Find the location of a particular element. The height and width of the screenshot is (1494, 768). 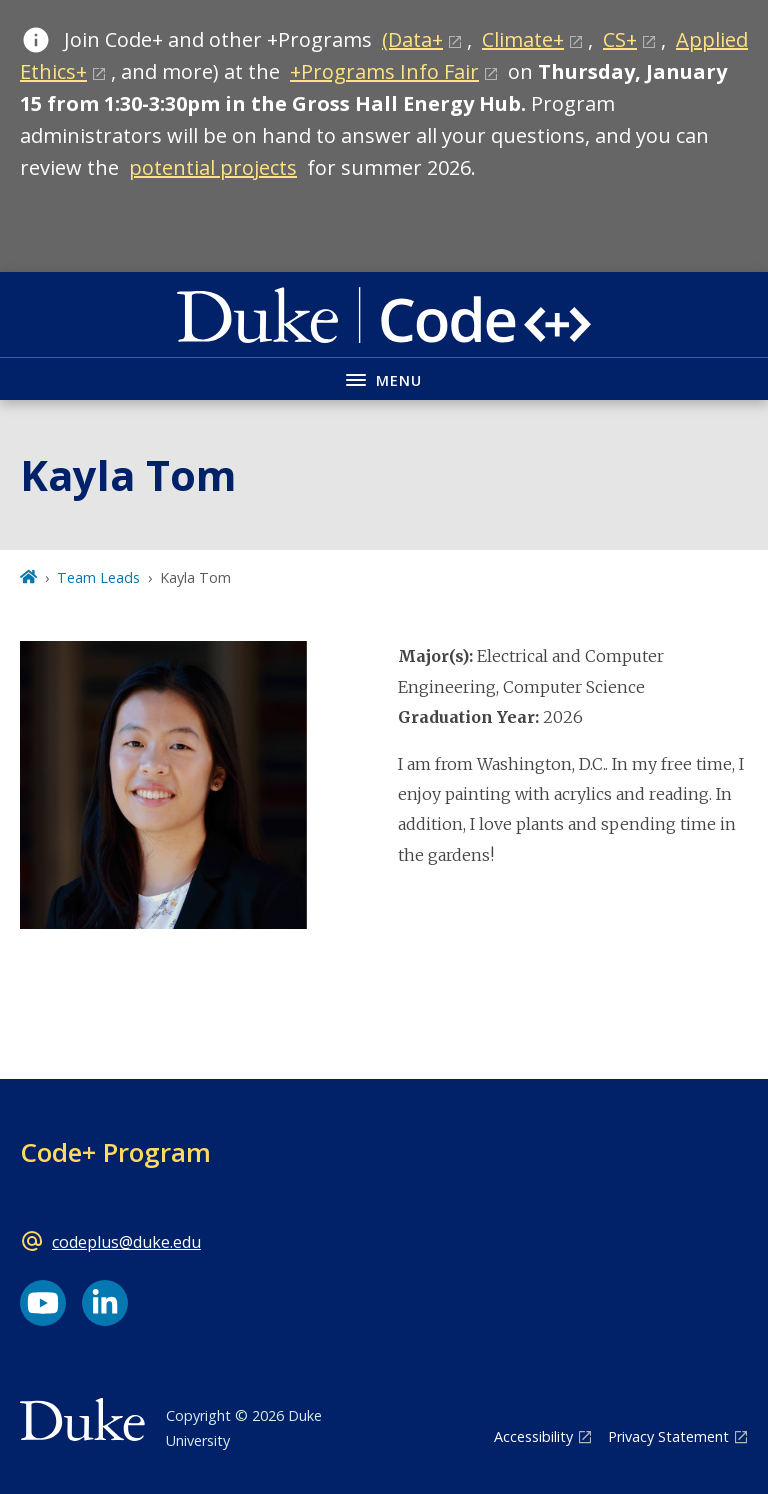

CS+ is located at coordinates (620, 39).